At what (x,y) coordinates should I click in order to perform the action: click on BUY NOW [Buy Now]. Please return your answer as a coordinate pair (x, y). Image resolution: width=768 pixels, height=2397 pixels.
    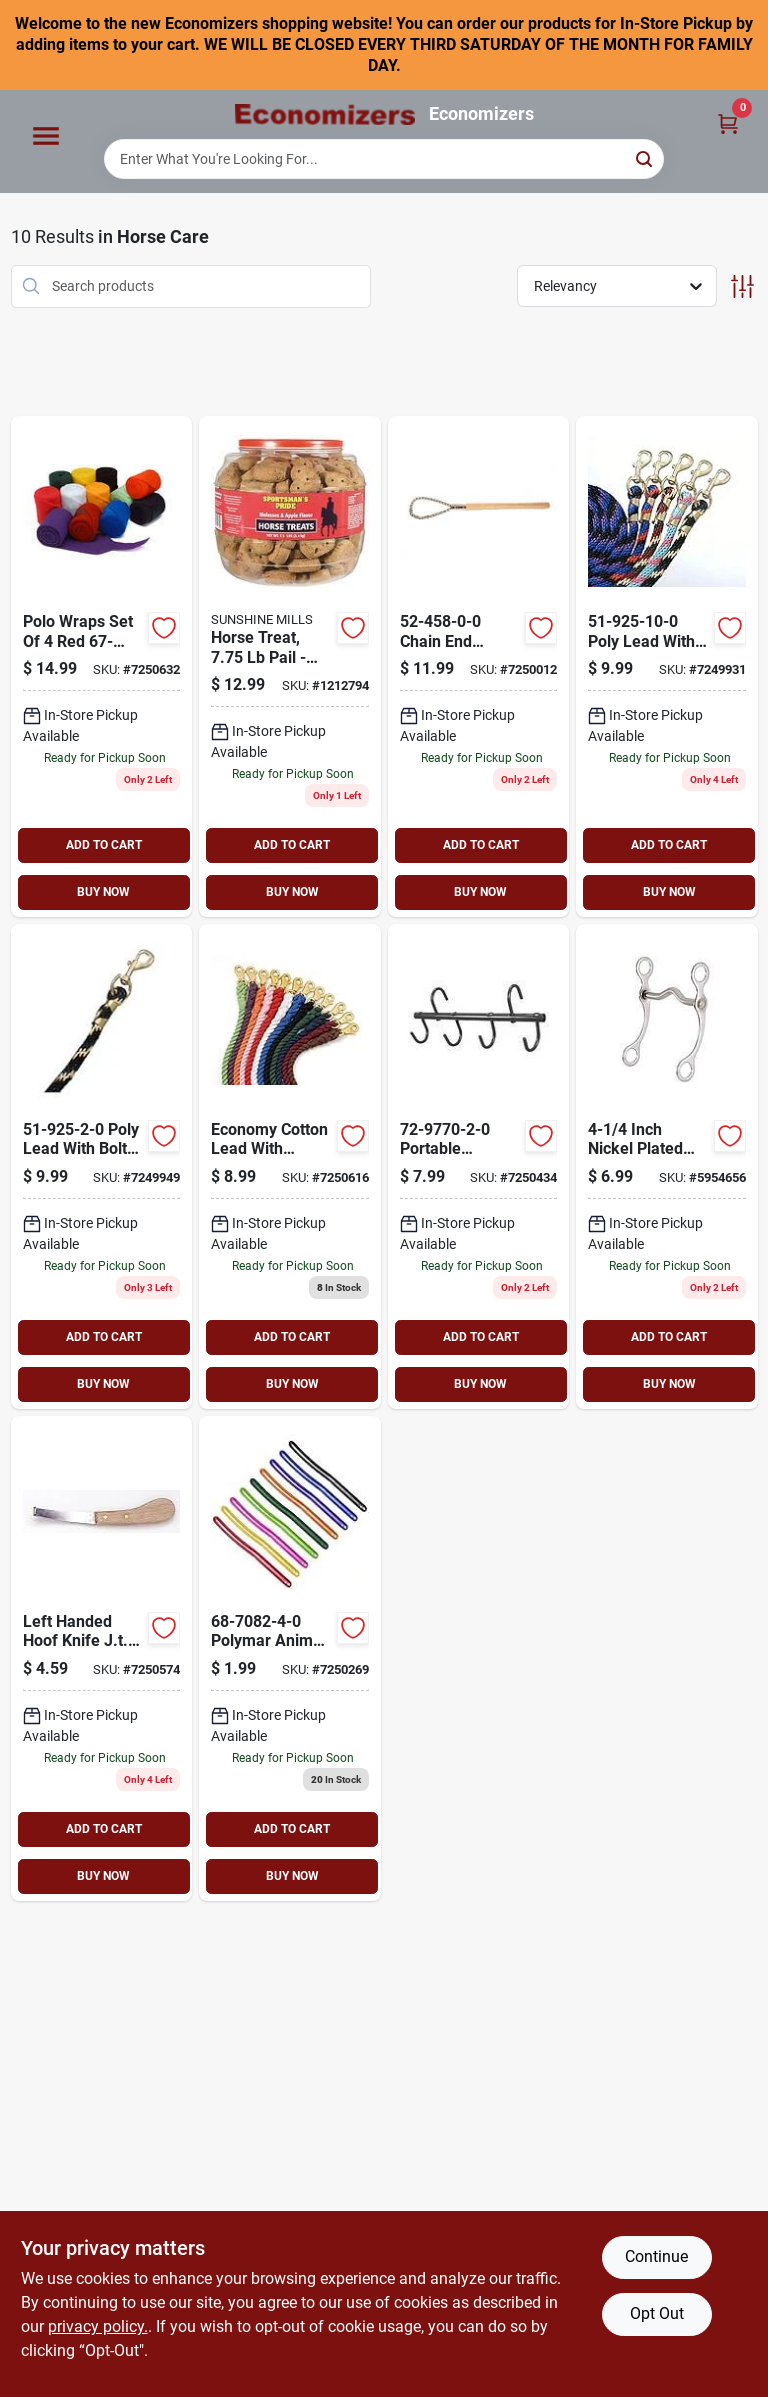
    Looking at the image, I should click on (103, 892).